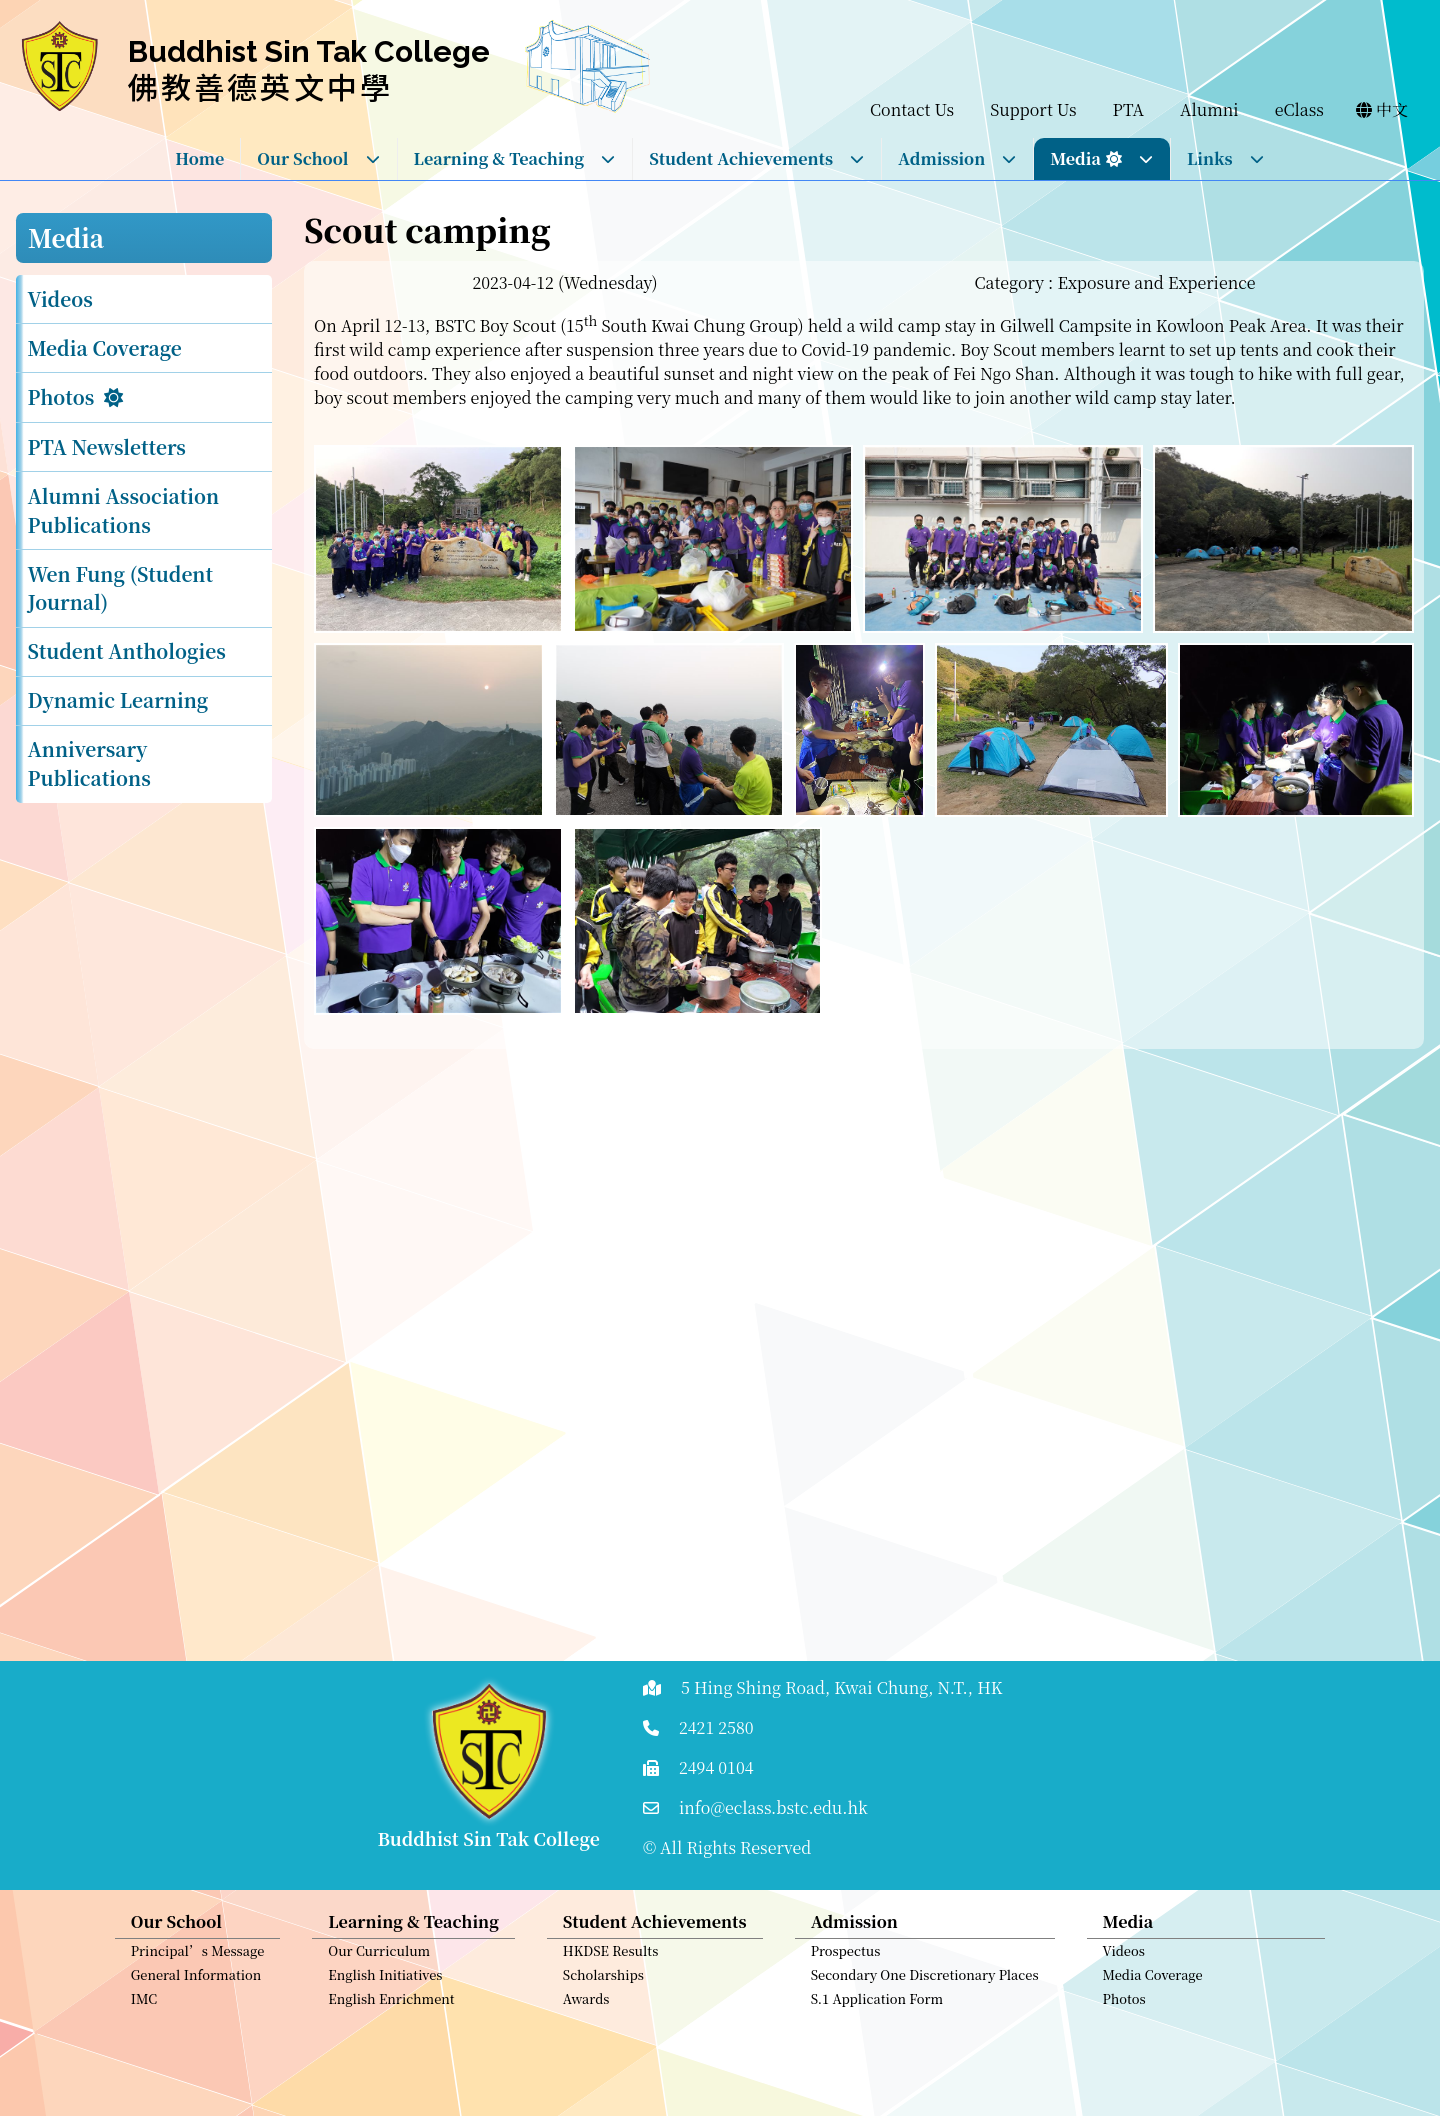 The width and height of the screenshot is (1440, 2116). Describe the element at coordinates (716, 1727) in the screenshot. I see `2421 2580` at that location.